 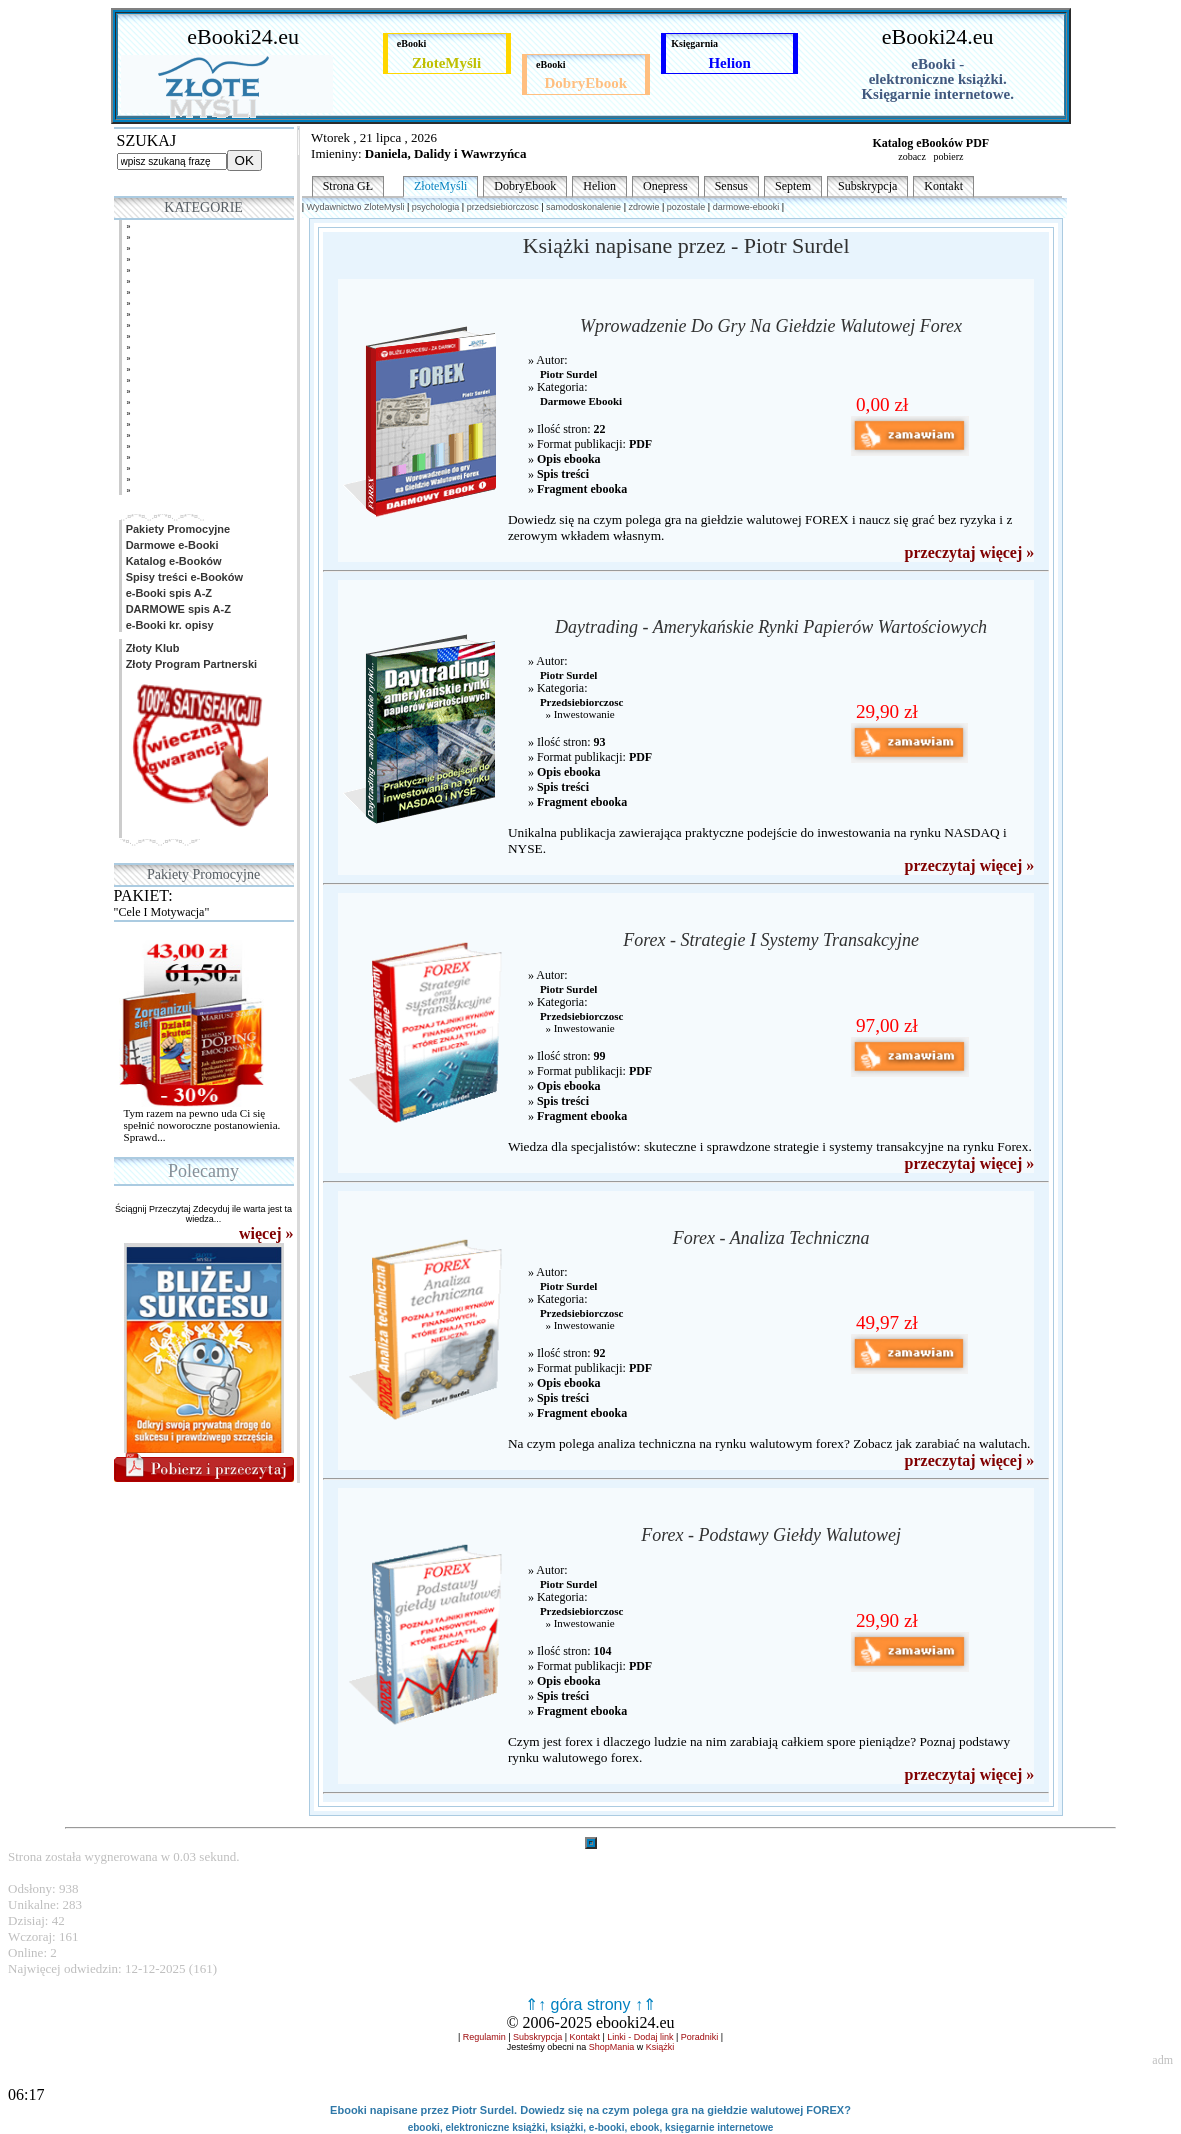 I want to click on adm, so click(x=1162, y=2060).